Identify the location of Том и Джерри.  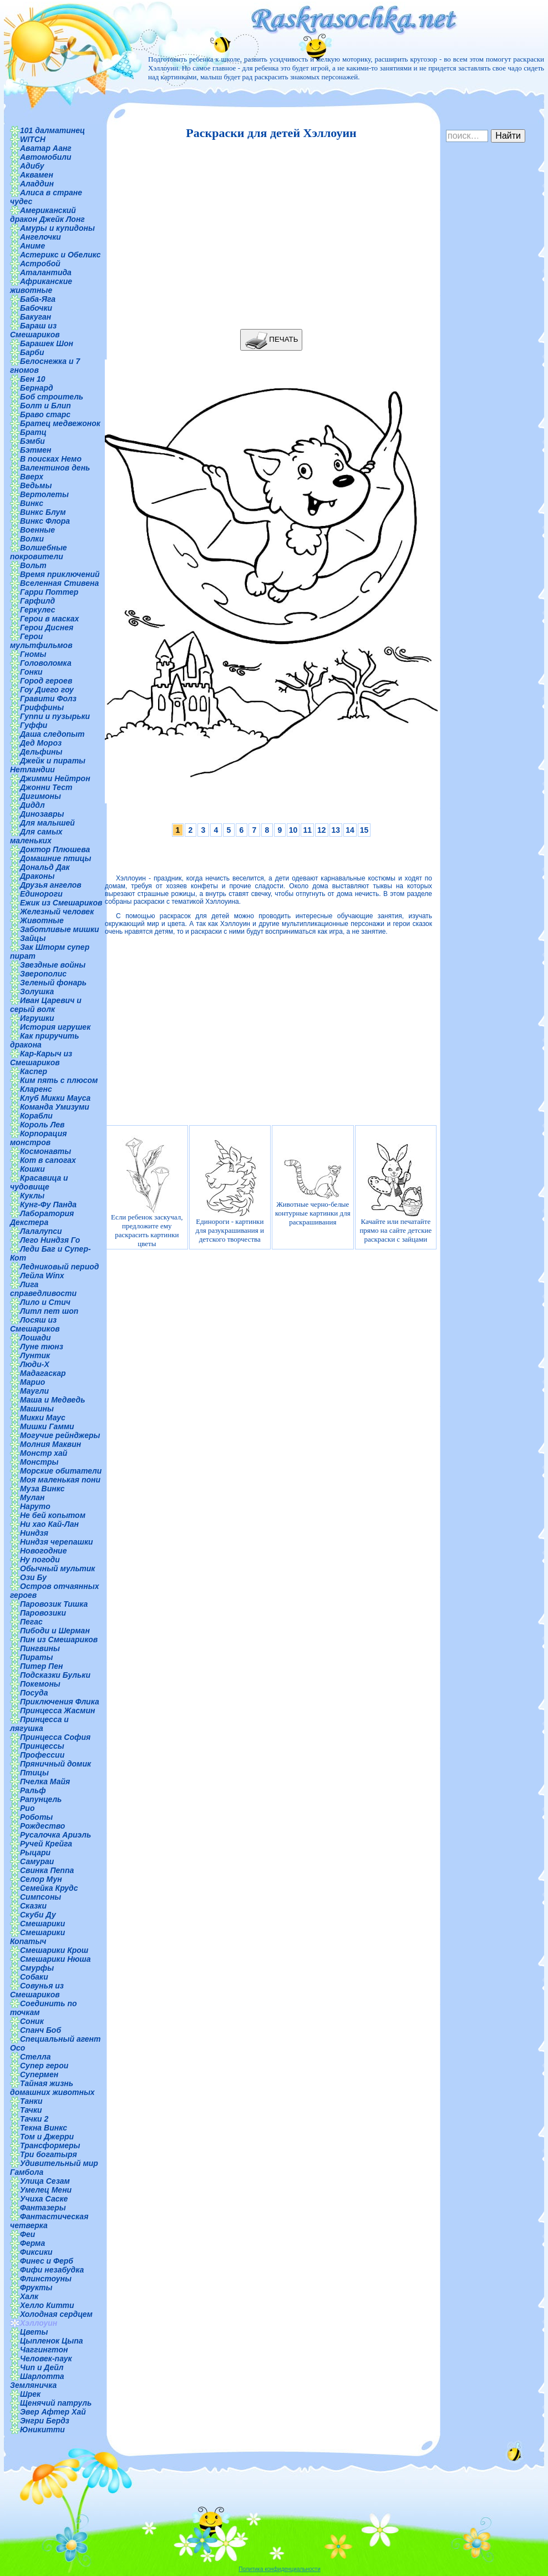
(47, 2136).